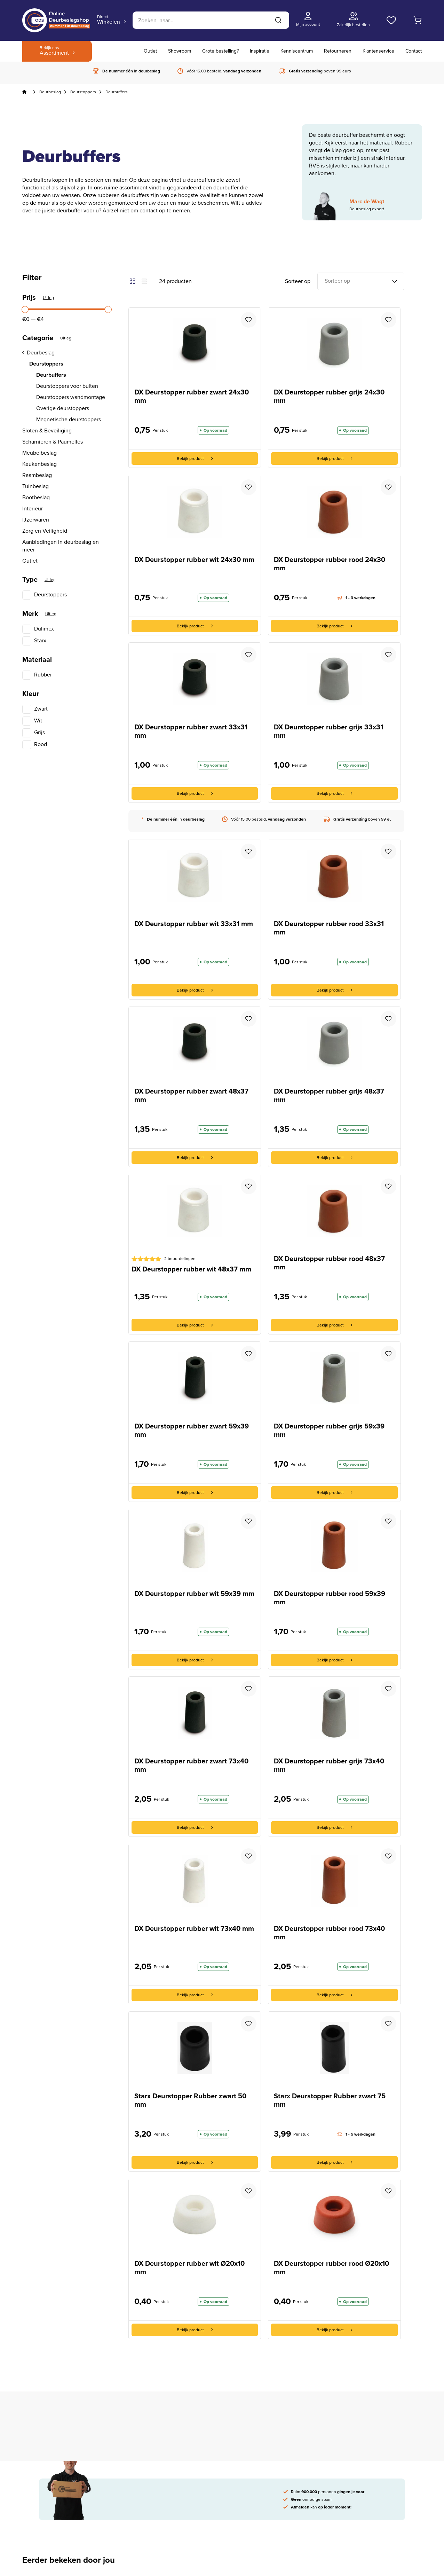  What do you see at coordinates (50, 92) in the screenshot?
I see `Deurbeslag` at bounding box center [50, 92].